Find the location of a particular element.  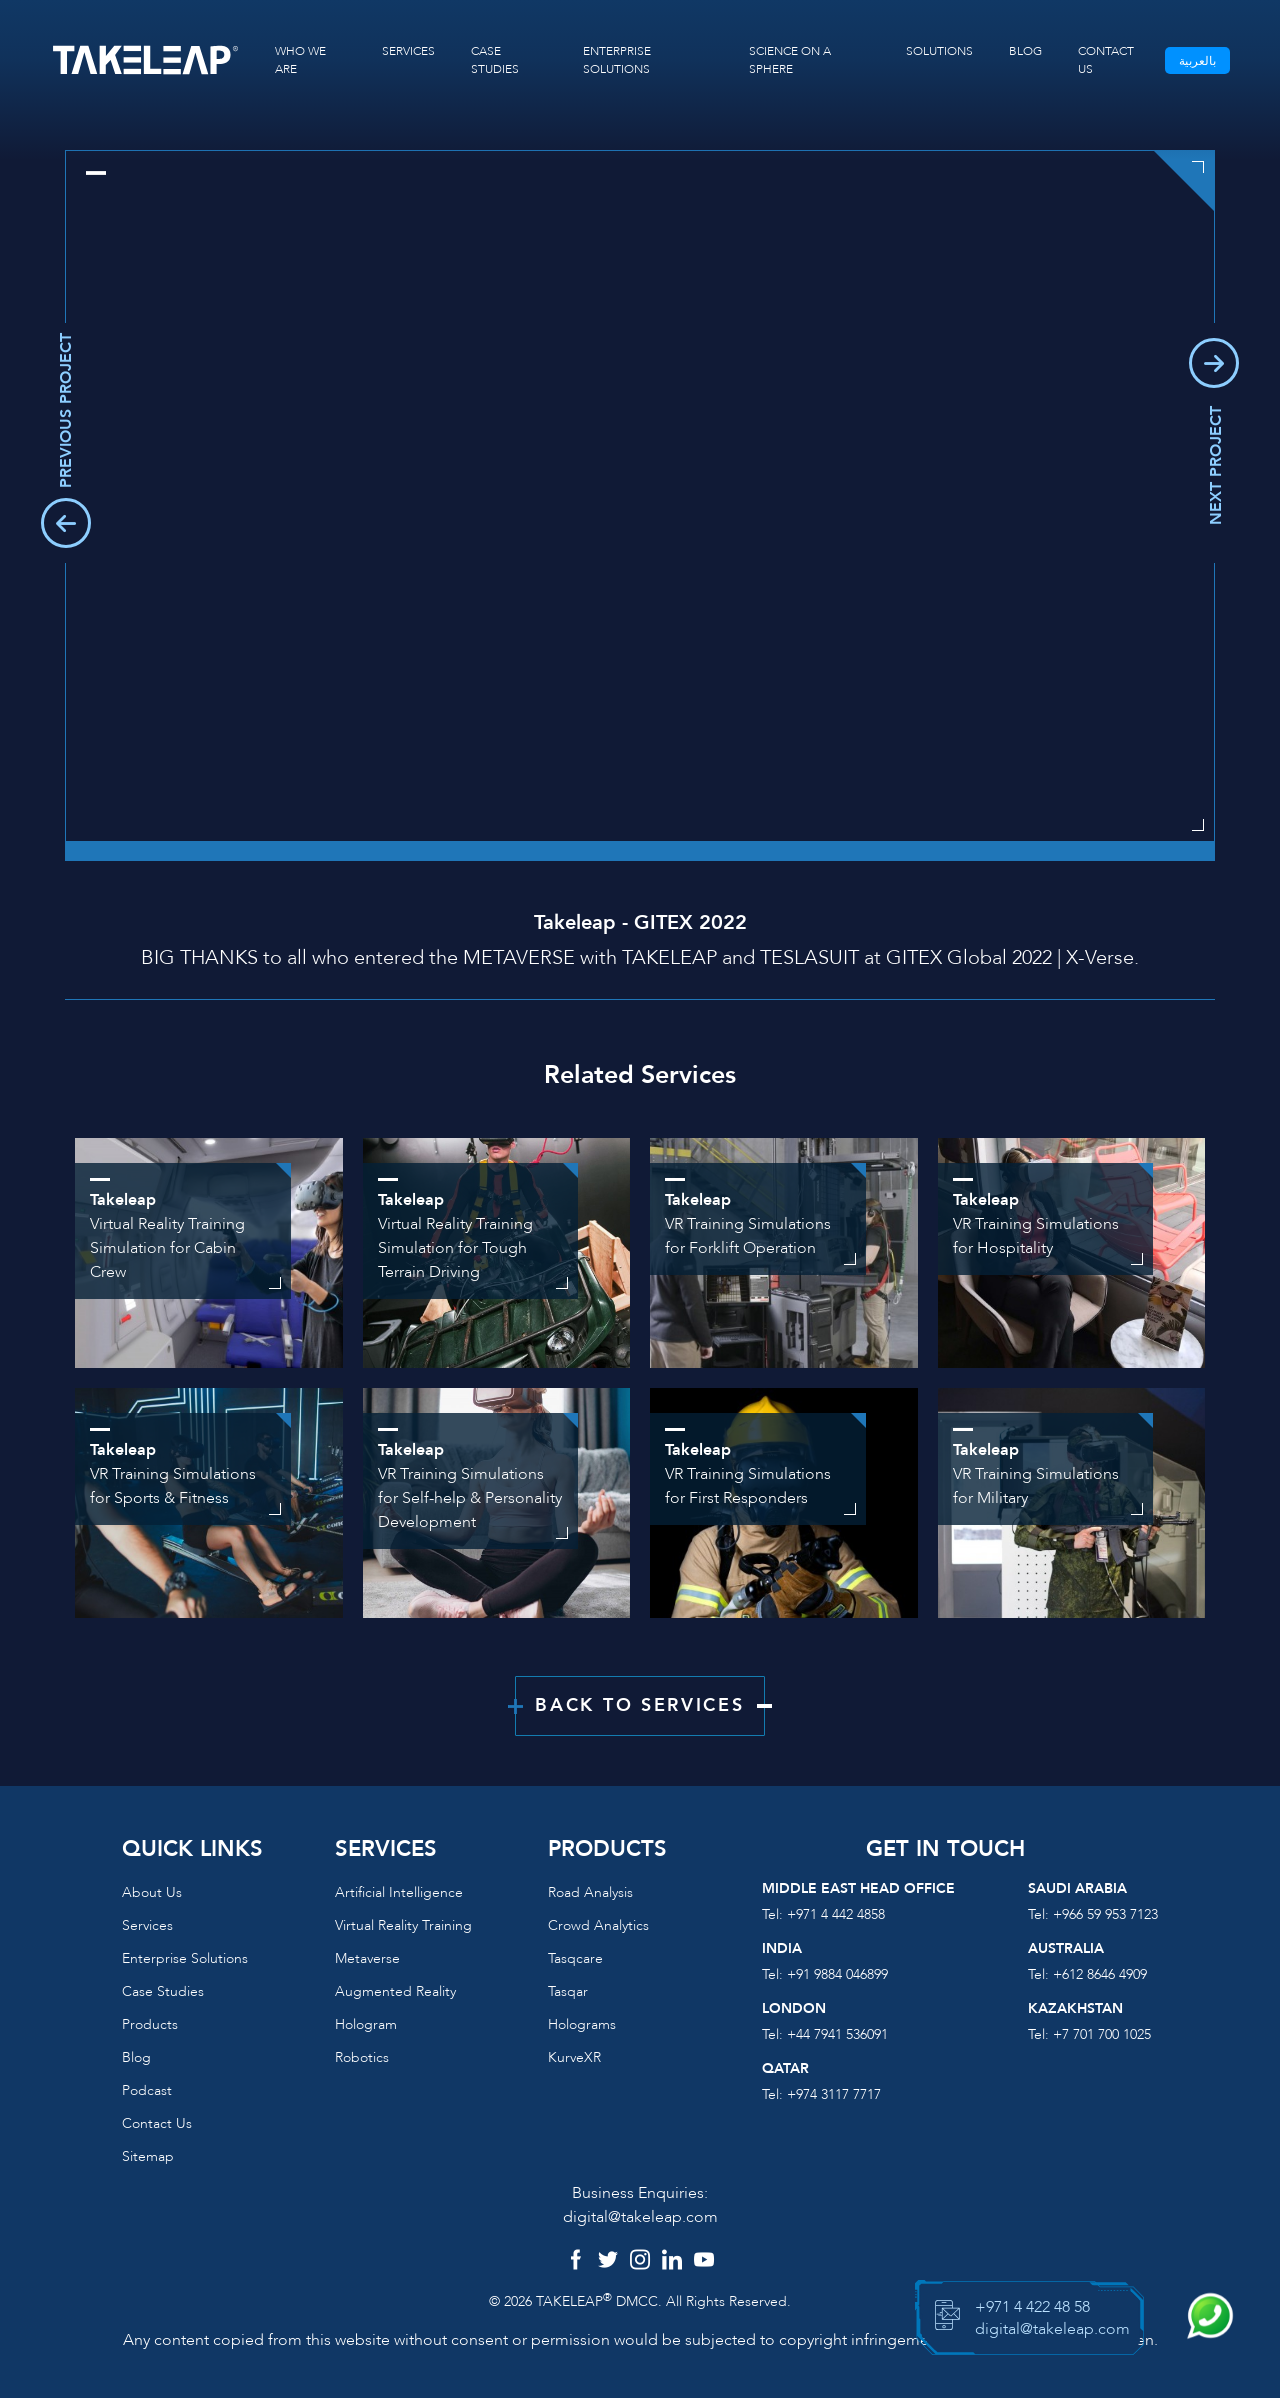

SERVICES is located at coordinates (408, 51).